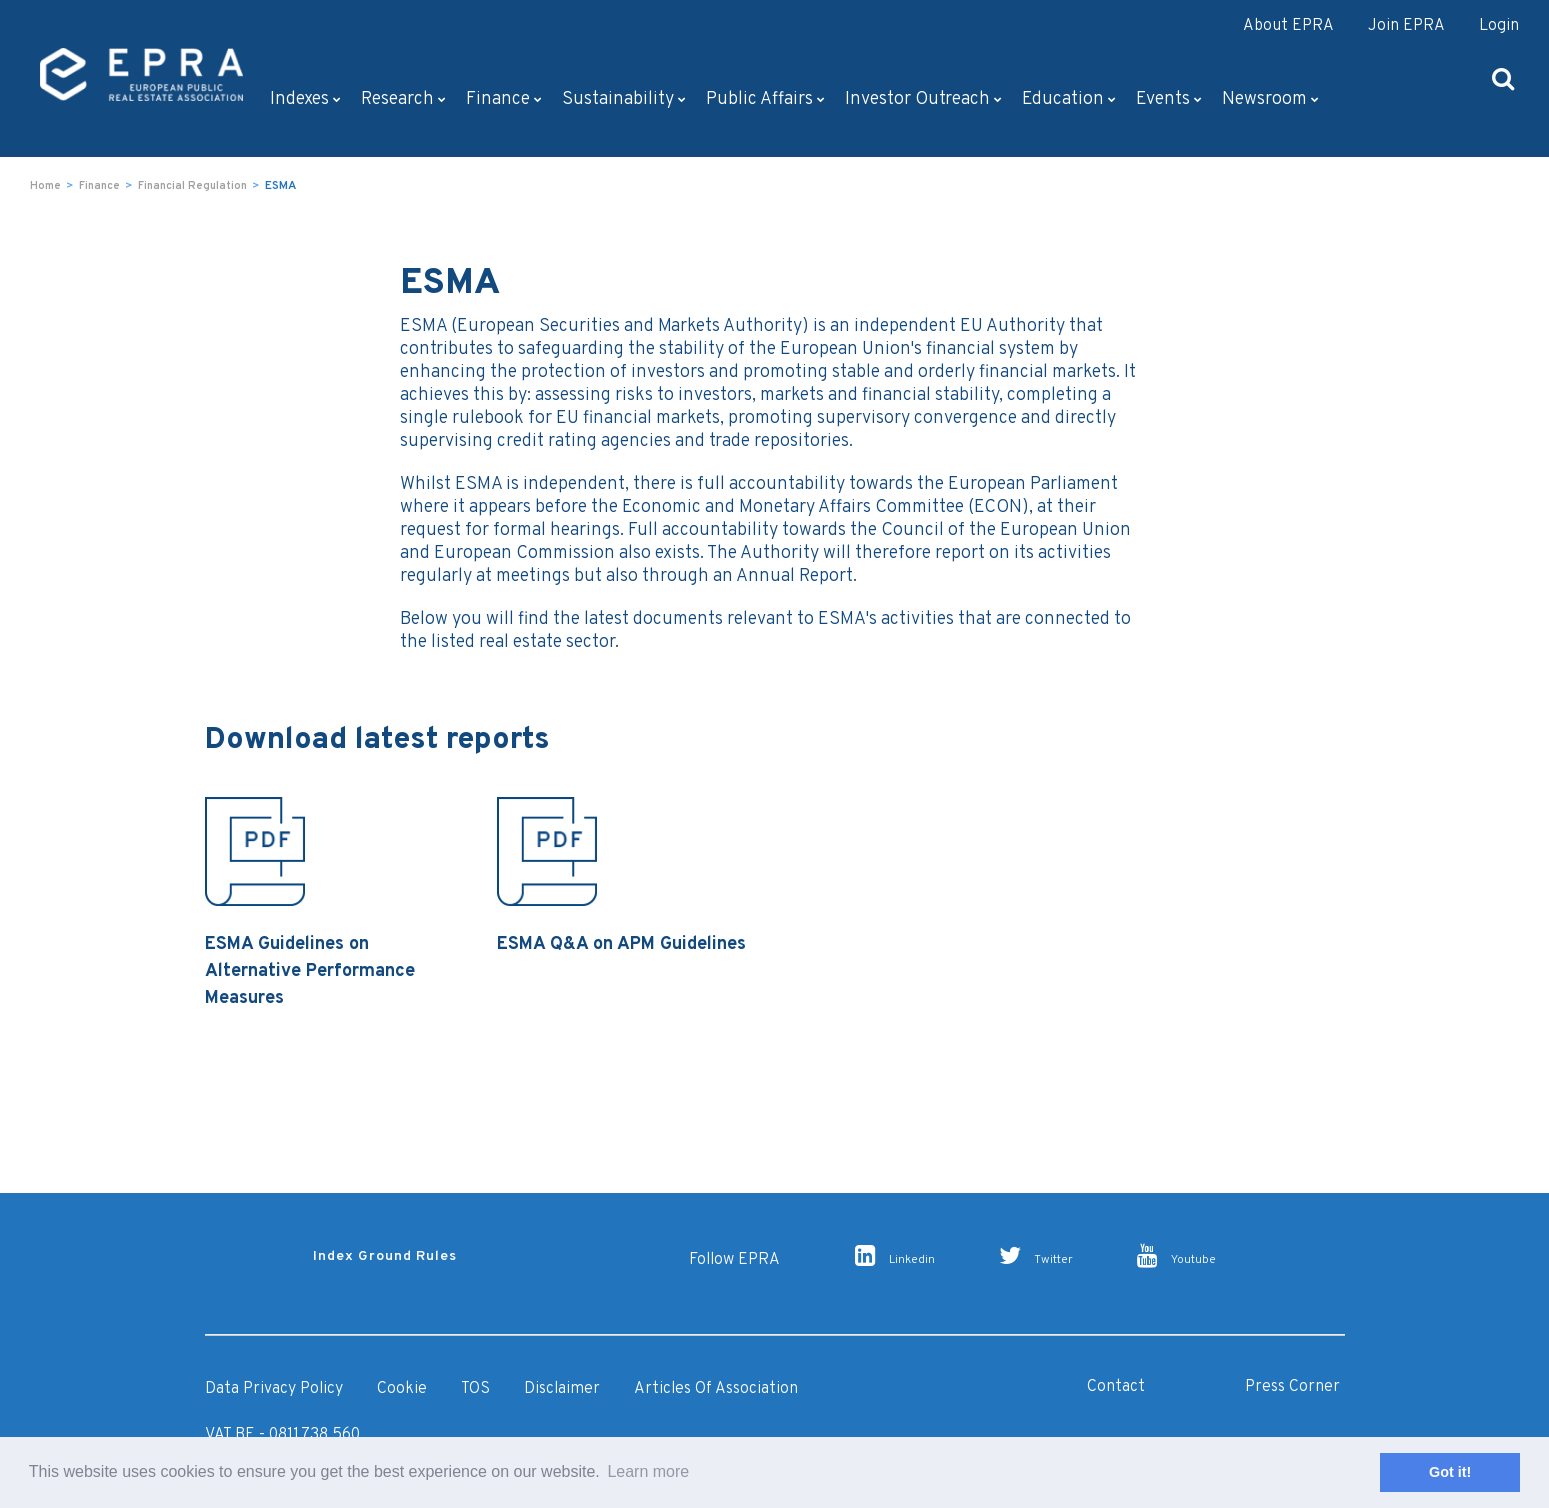 This screenshot has height=1508, width=1549. I want to click on TOS, so click(475, 1389).